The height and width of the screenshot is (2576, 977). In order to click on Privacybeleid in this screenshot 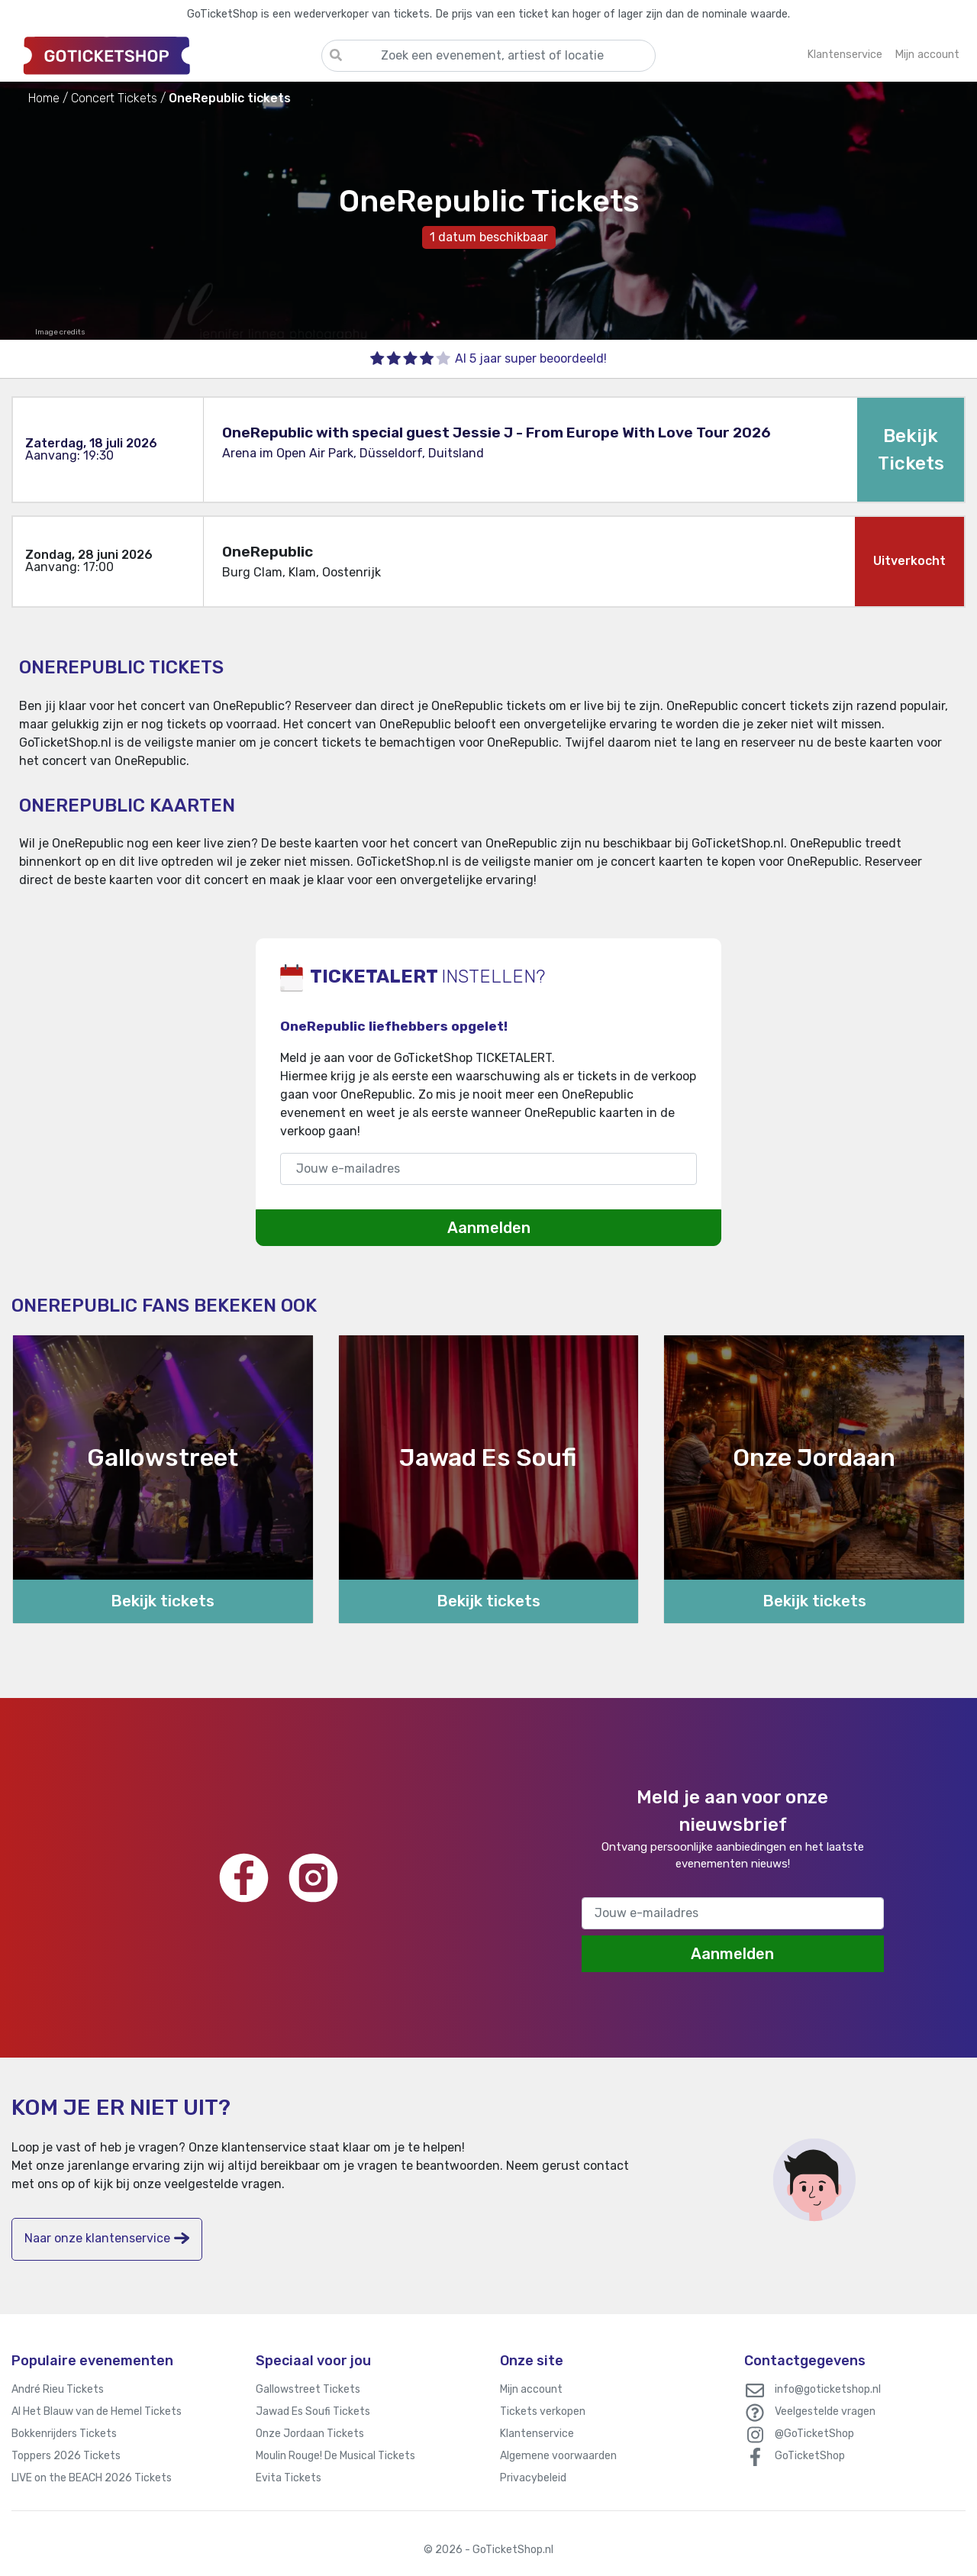, I will do `click(533, 2477)`.